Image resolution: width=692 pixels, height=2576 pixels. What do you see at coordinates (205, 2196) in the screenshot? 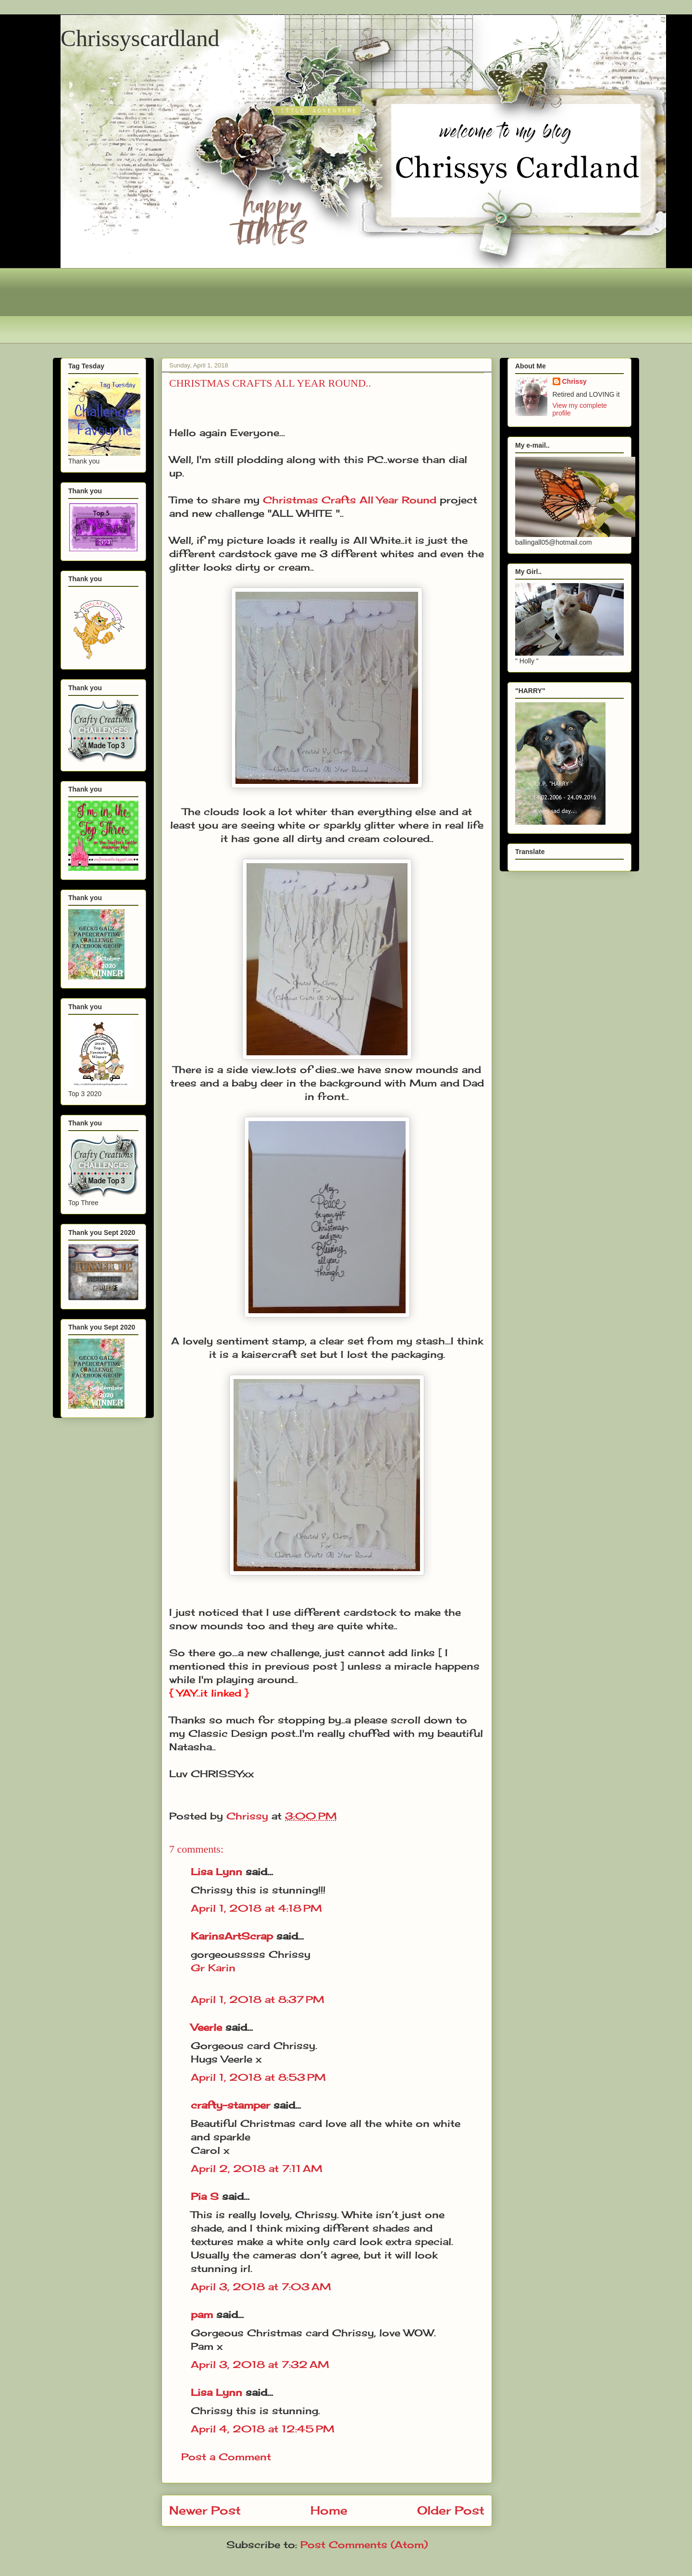
I see `Pia S` at bounding box center [205, 2196].